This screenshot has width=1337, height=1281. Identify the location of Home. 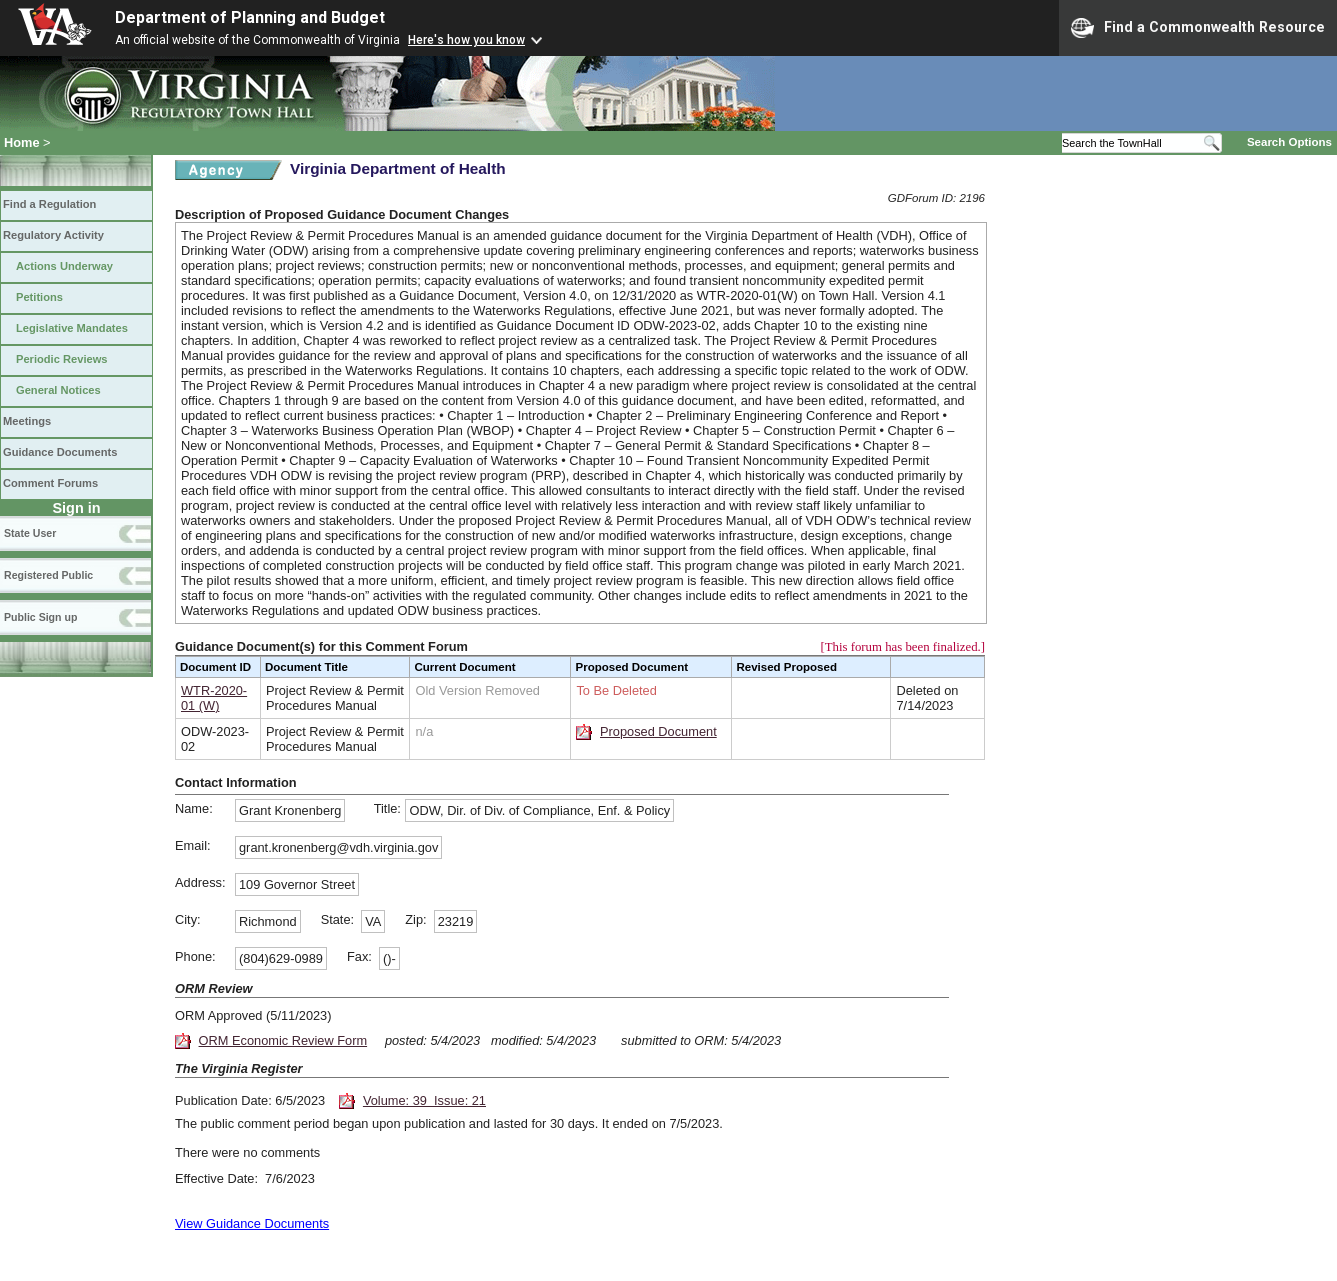
(22, 142).